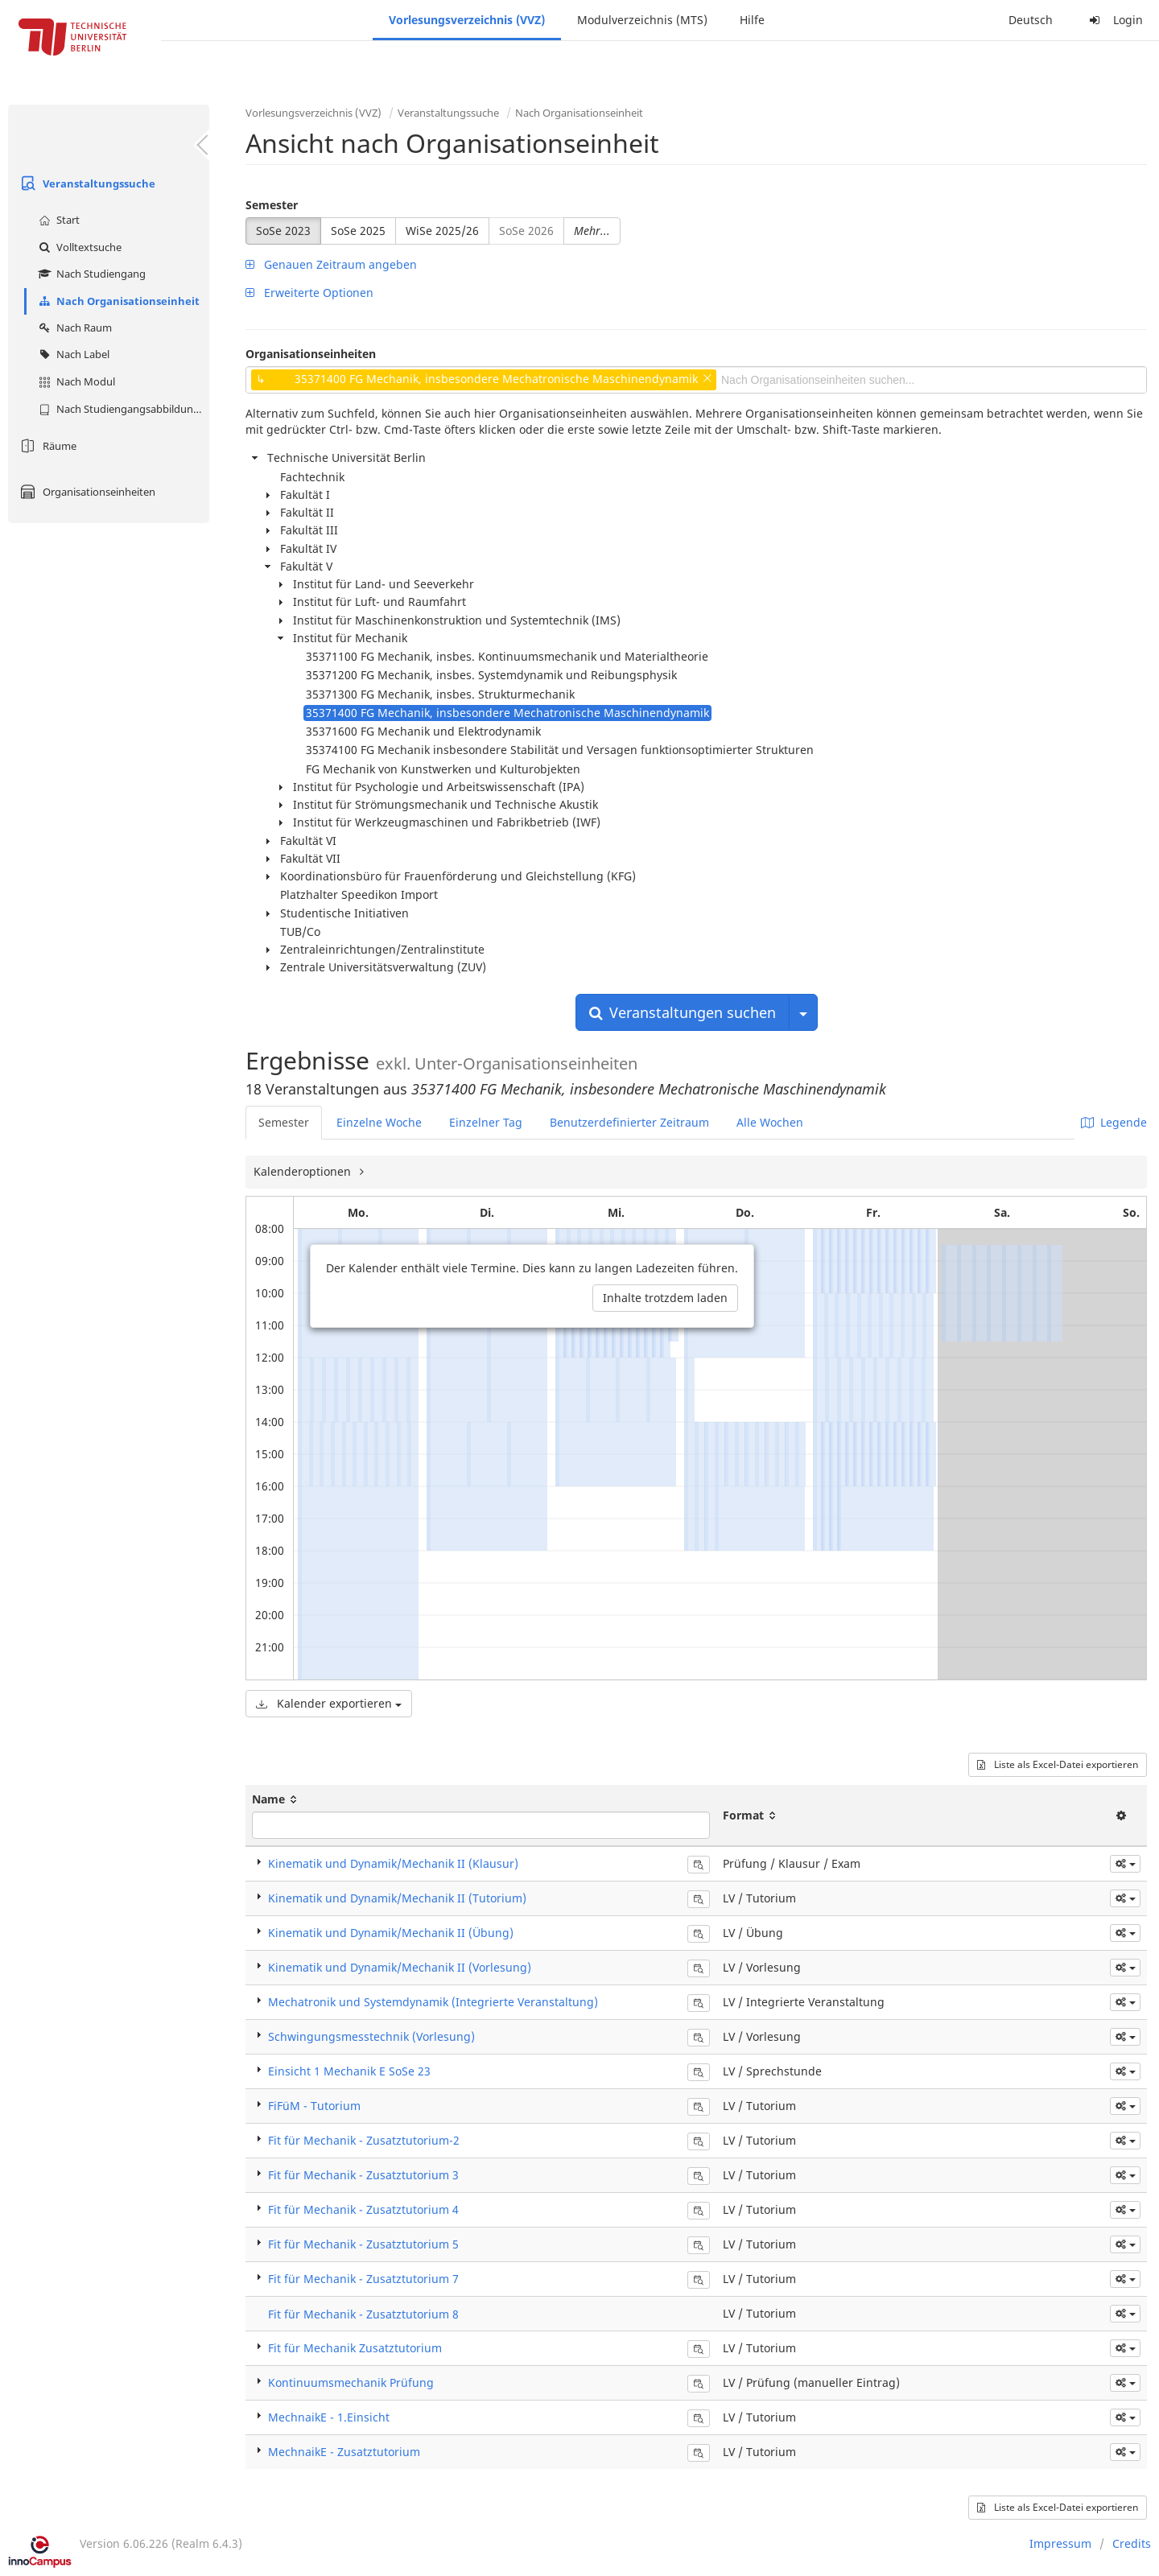 This screenshot has width=1159, height=2576. What do you see at coordinates (46, 446) in the screenshot?
I see `Räume` at bounding box center [46, 446].